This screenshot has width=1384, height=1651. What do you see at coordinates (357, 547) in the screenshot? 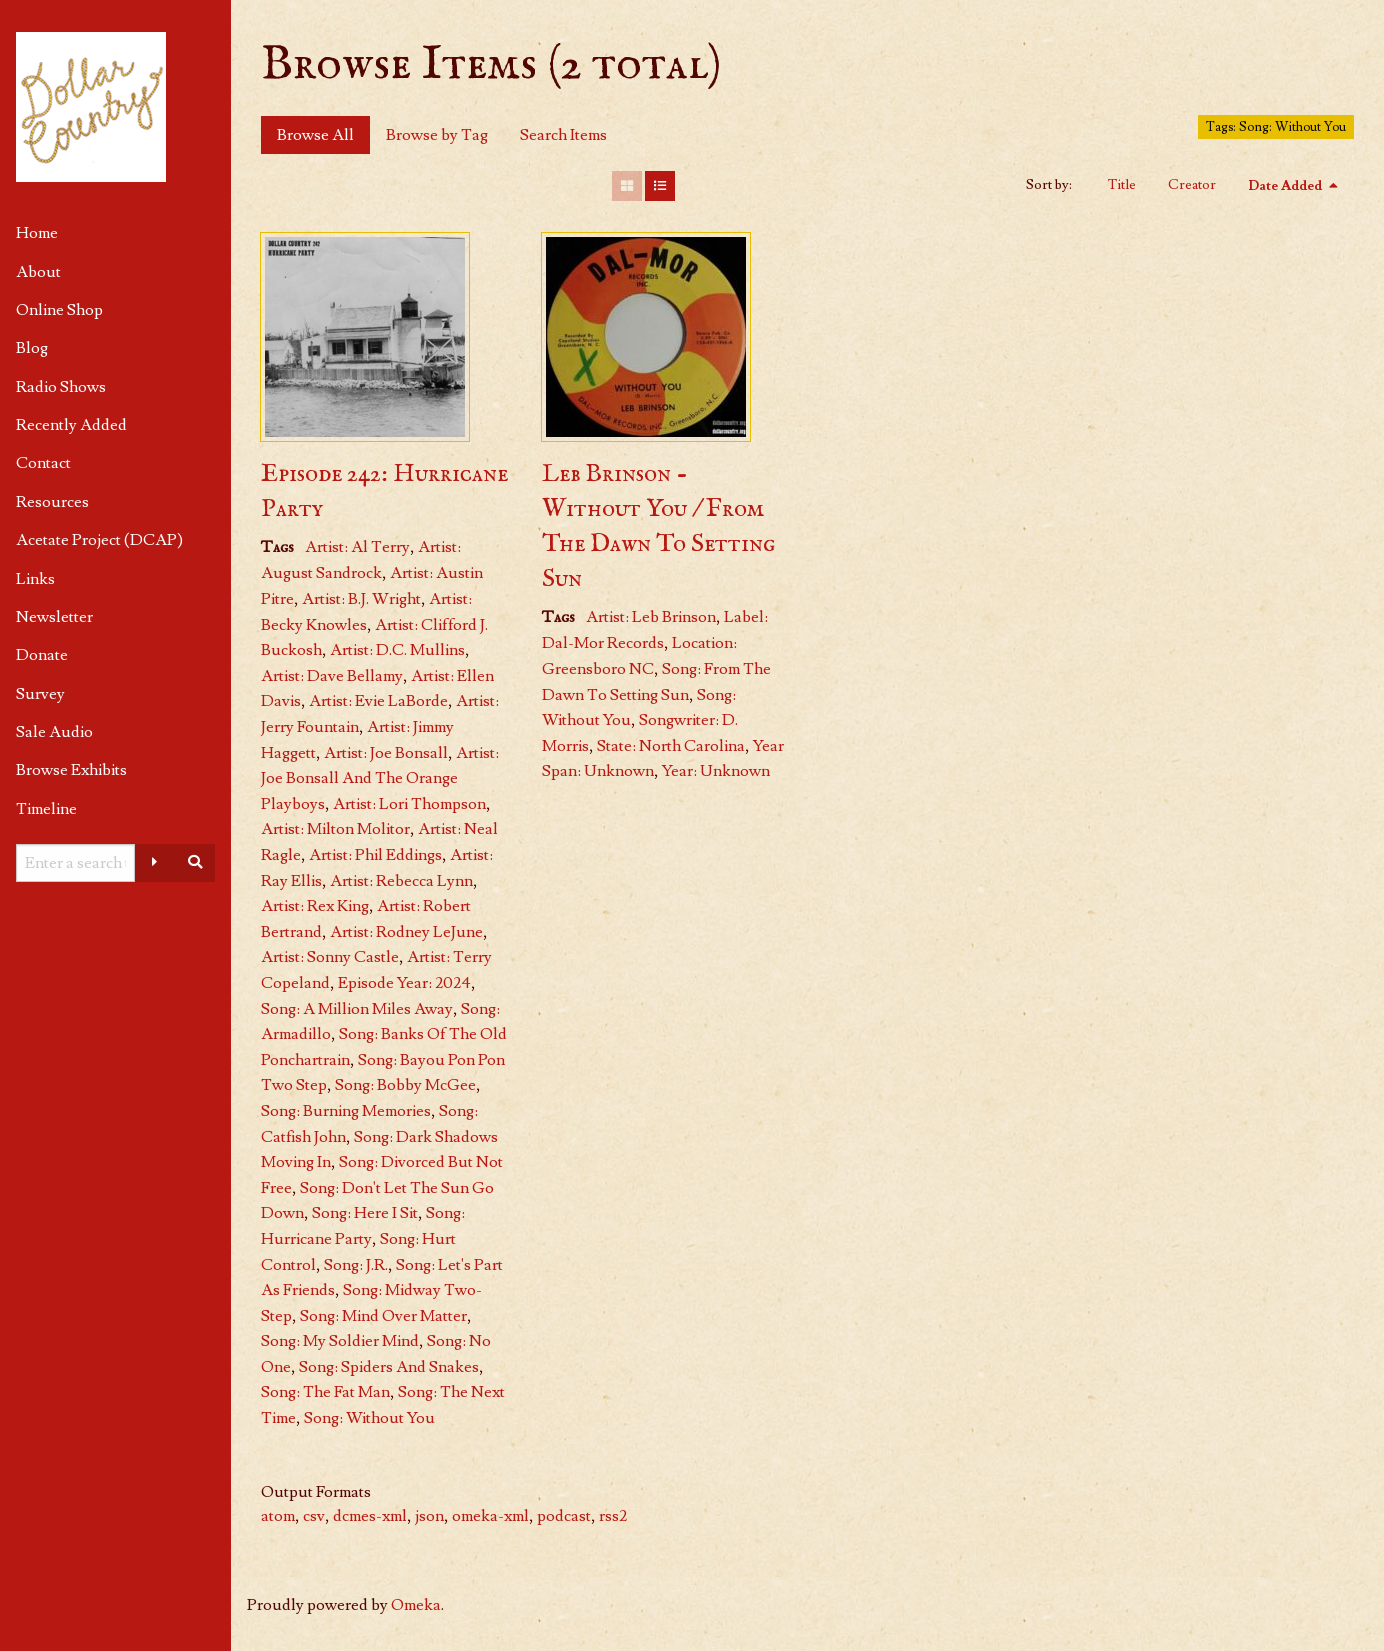
I see `Artist: Al Terry` at bounding box center [357, 547].